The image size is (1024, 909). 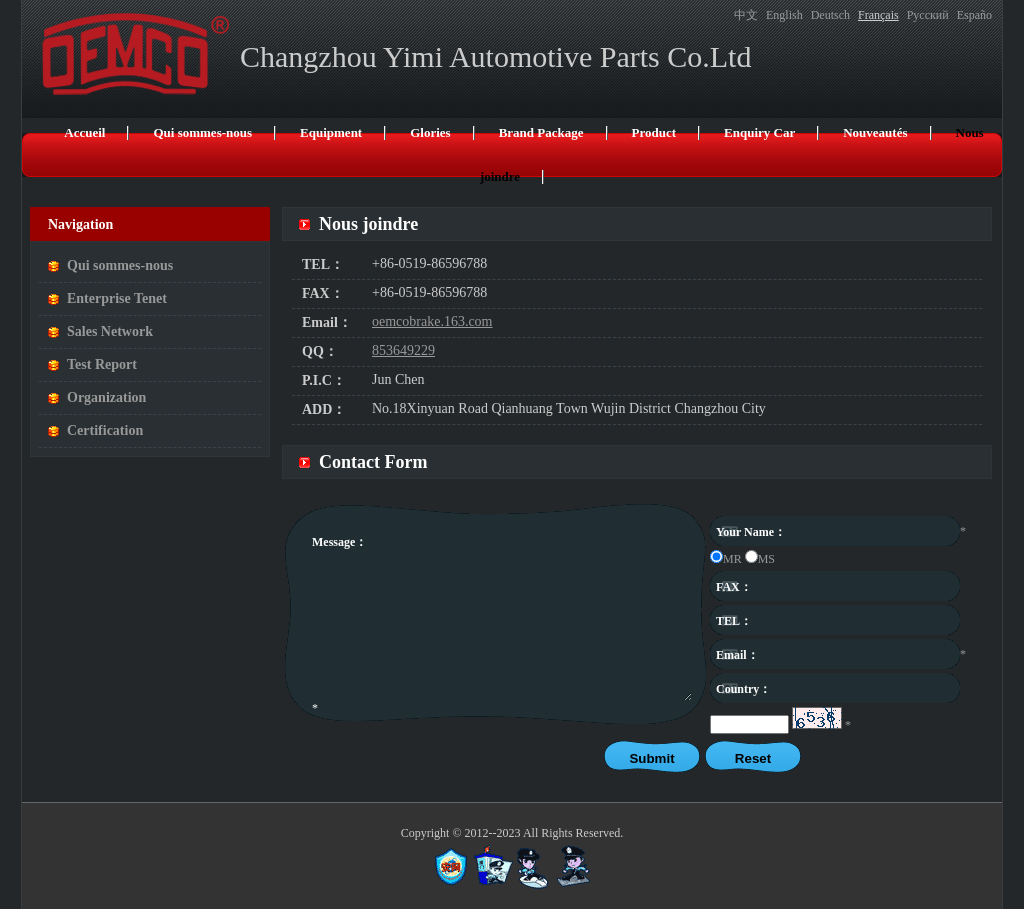 What do you see at coordinates (102, 364) in the screenshot?
I see `Test Report` at bounding box center [102, 364].